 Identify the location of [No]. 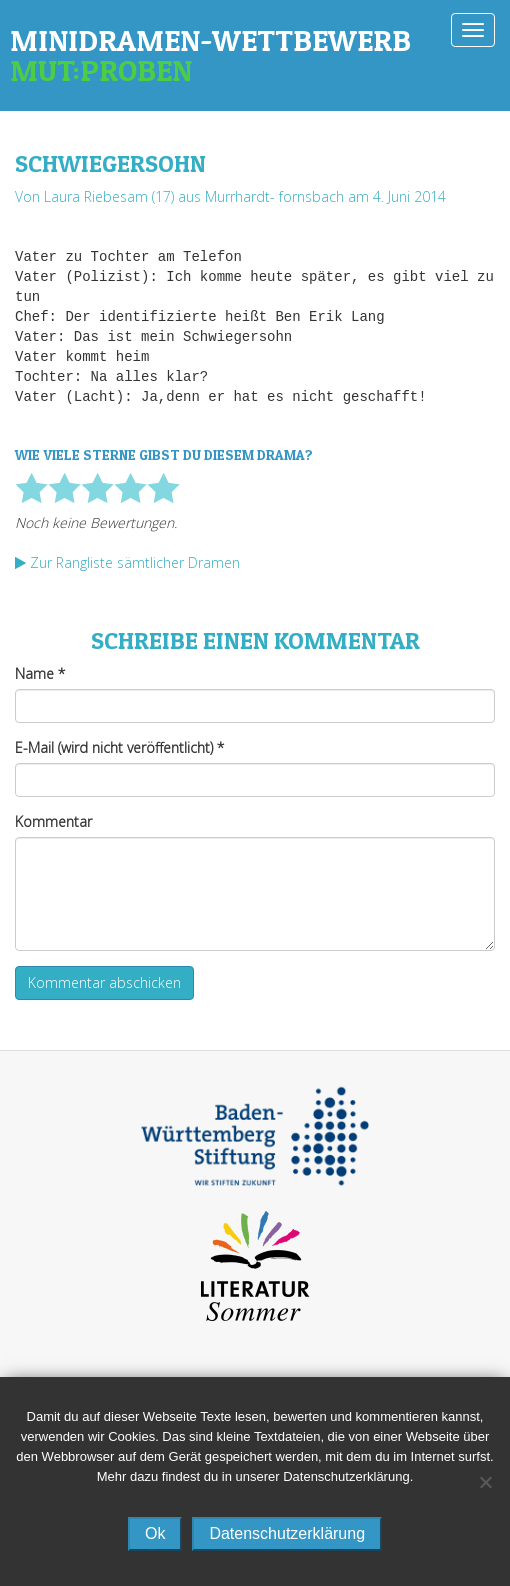
(485, 1482).